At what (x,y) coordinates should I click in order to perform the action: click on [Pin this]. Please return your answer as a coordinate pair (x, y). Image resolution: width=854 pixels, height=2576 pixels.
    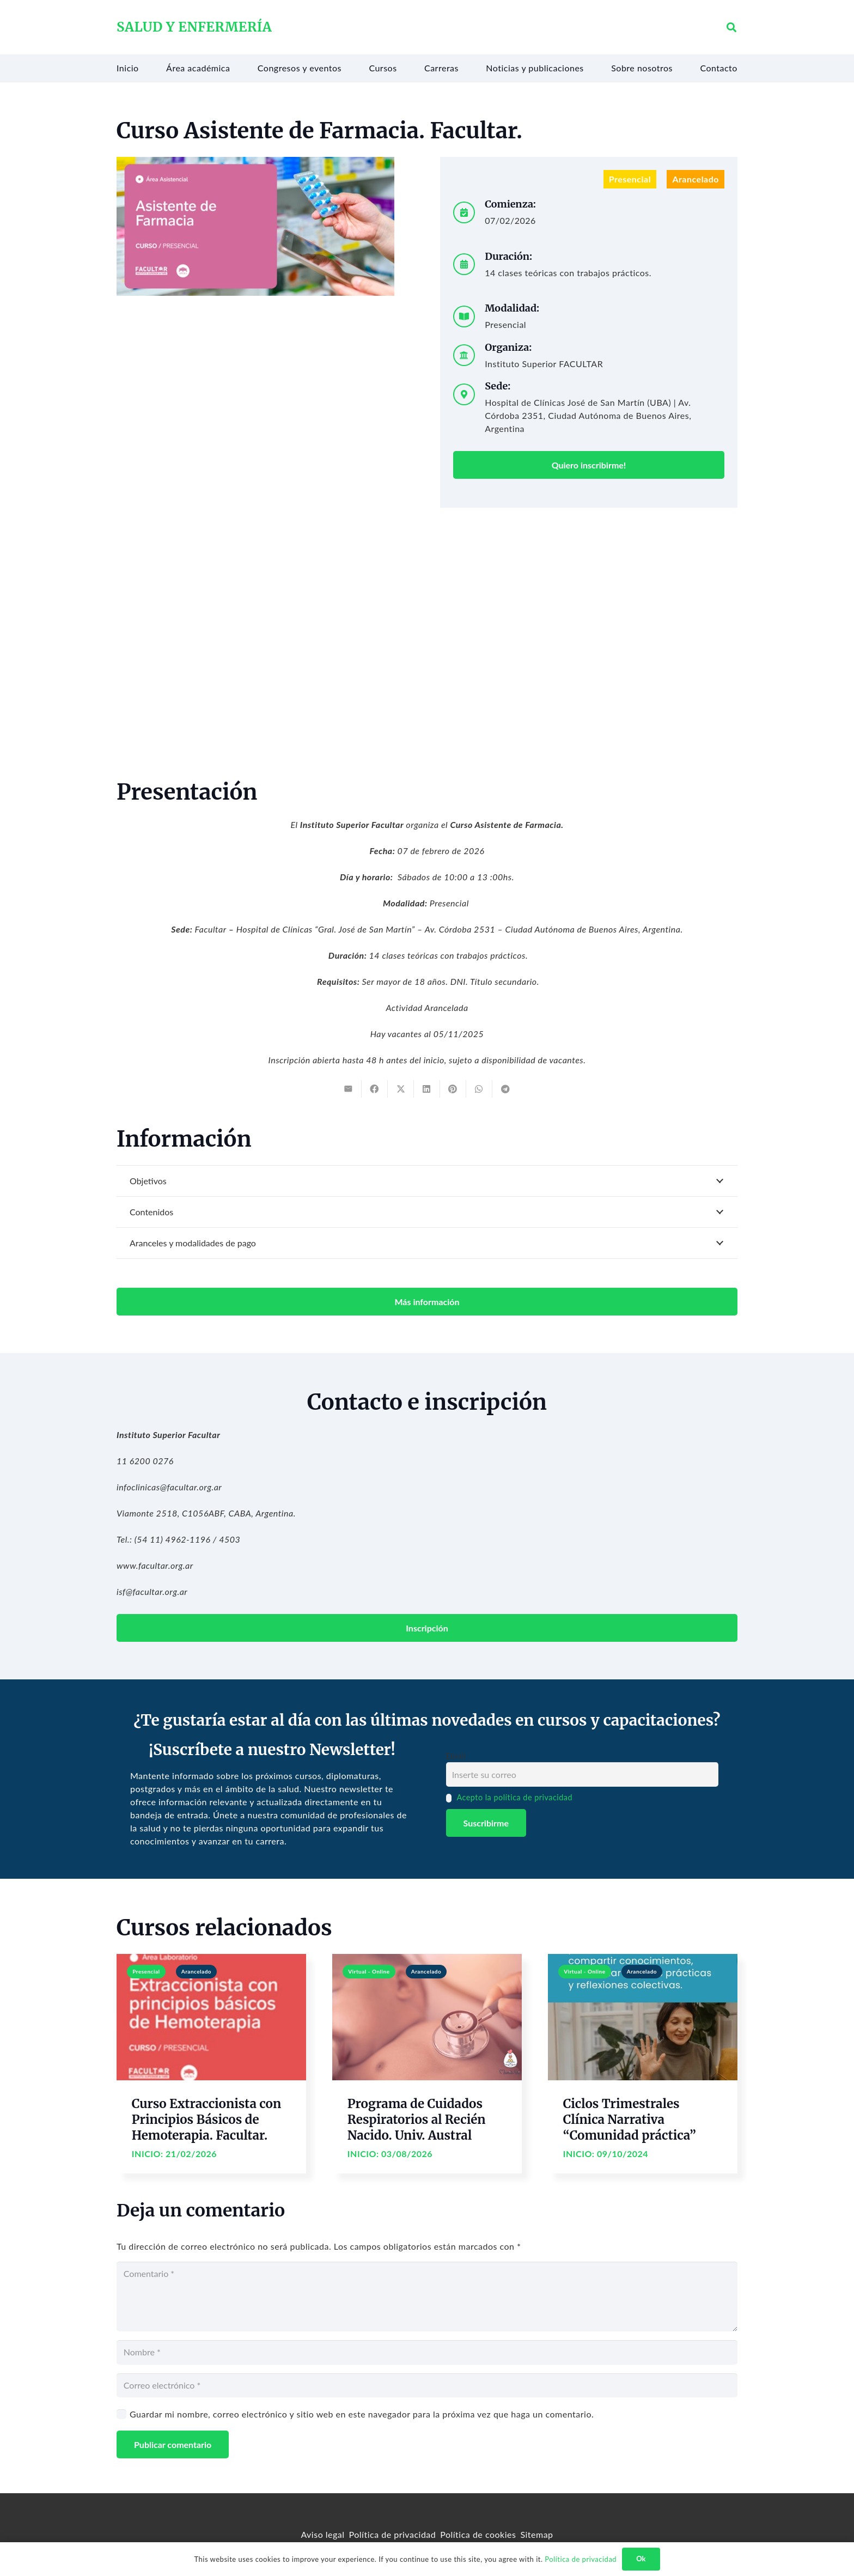
    Looking at the image, I should click on (453, 1089).